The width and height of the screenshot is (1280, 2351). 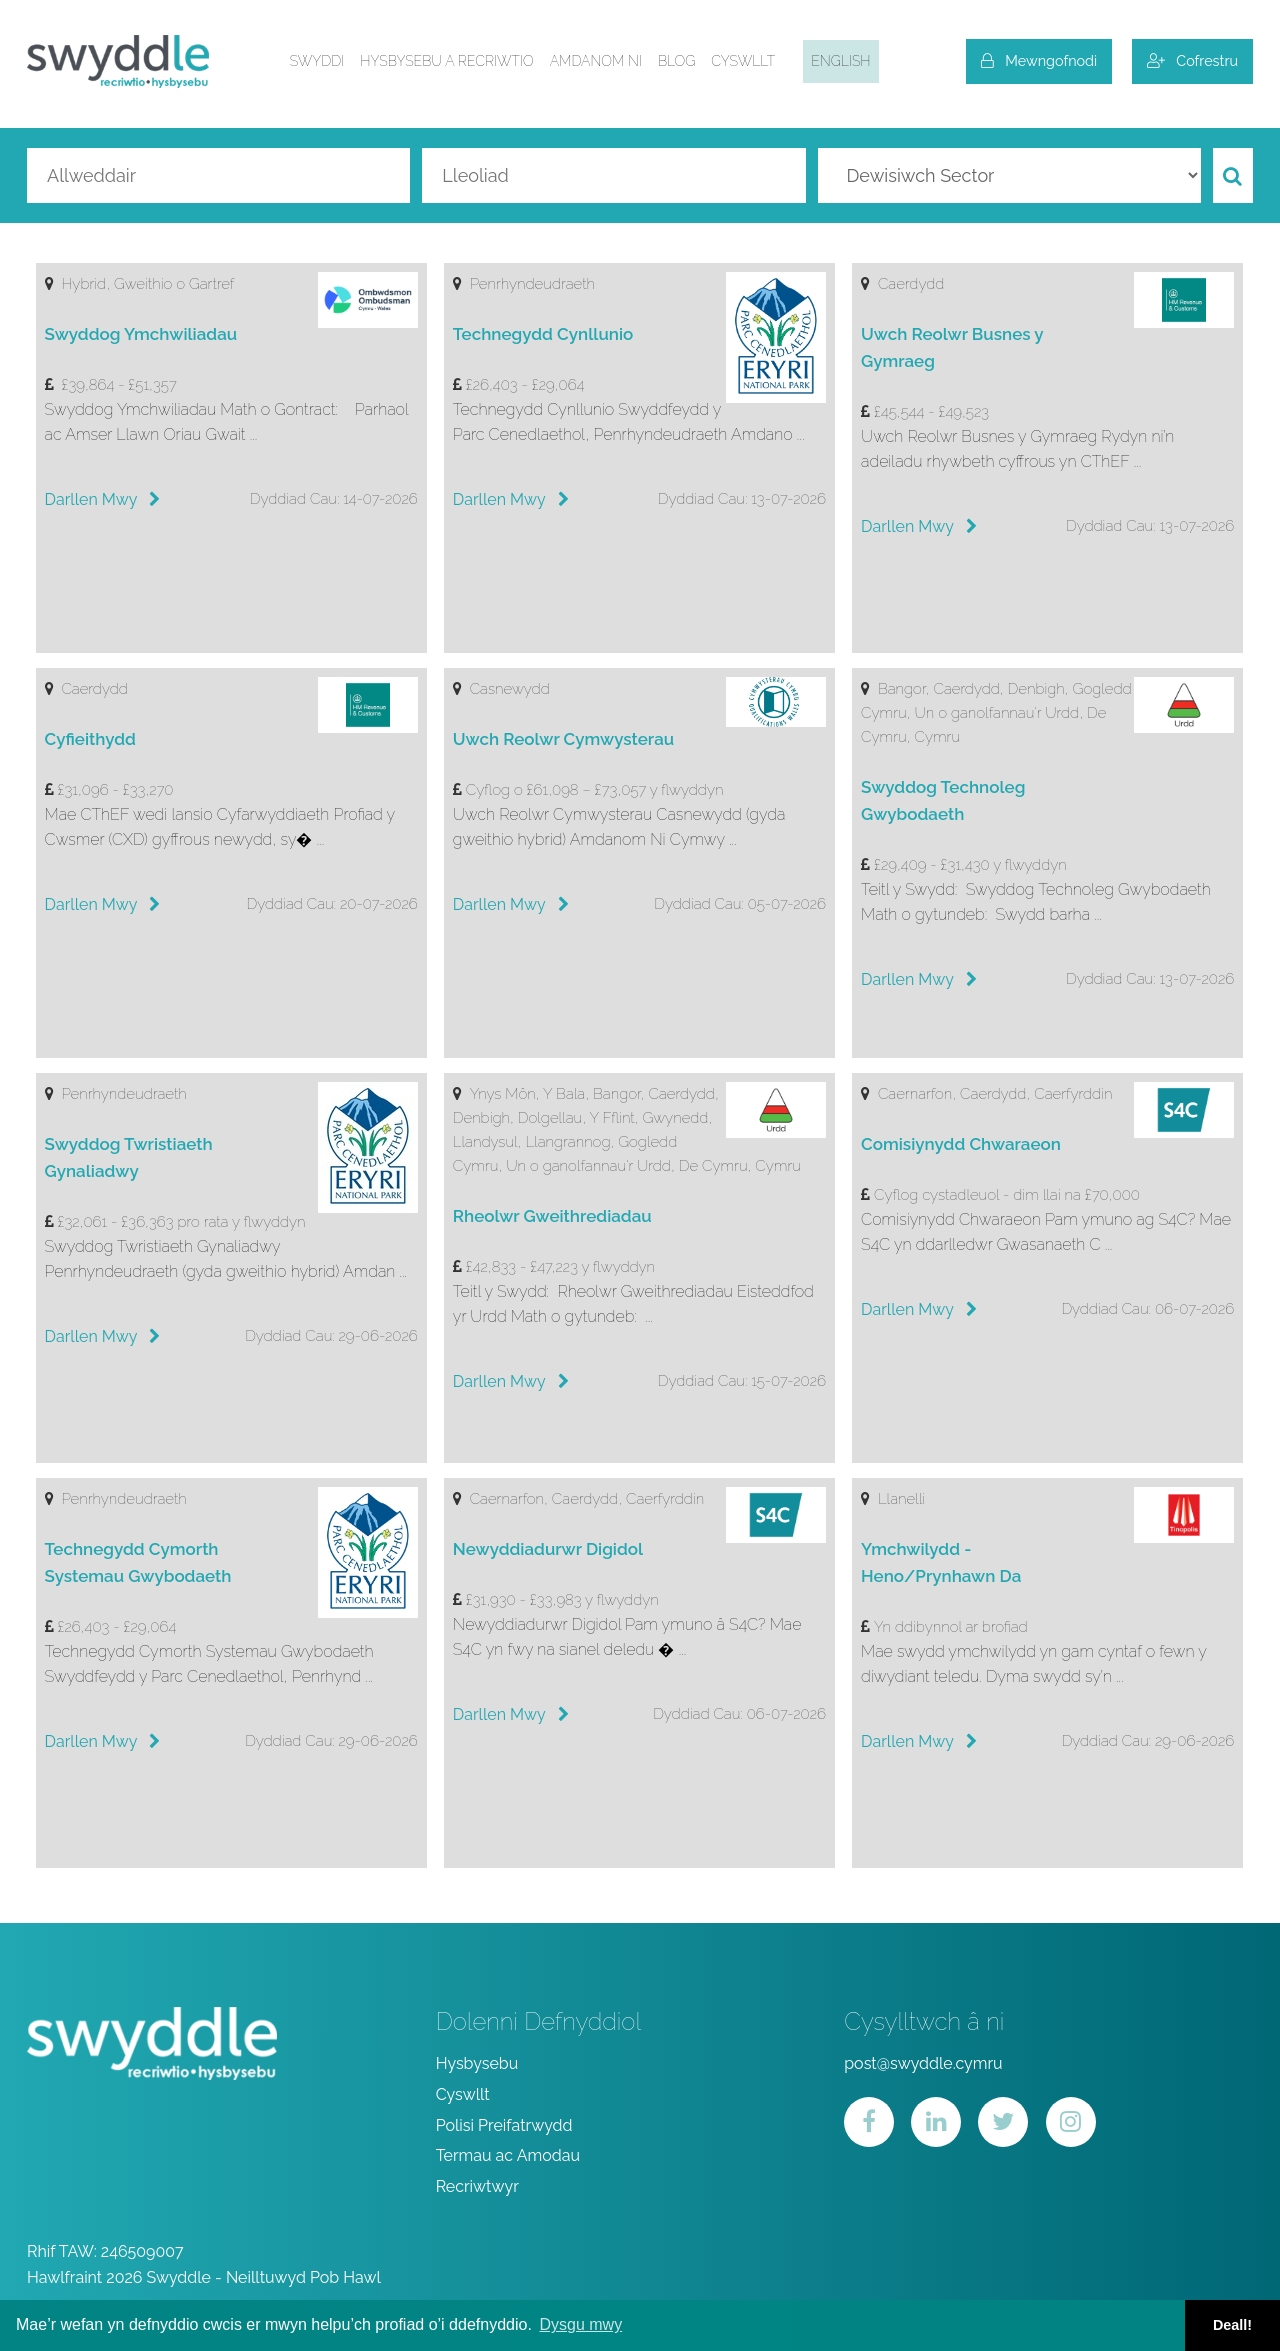 What do you see at coordinates (676, 61) in the screenshot?
I see `Blog` at bounding box center [676, 61].